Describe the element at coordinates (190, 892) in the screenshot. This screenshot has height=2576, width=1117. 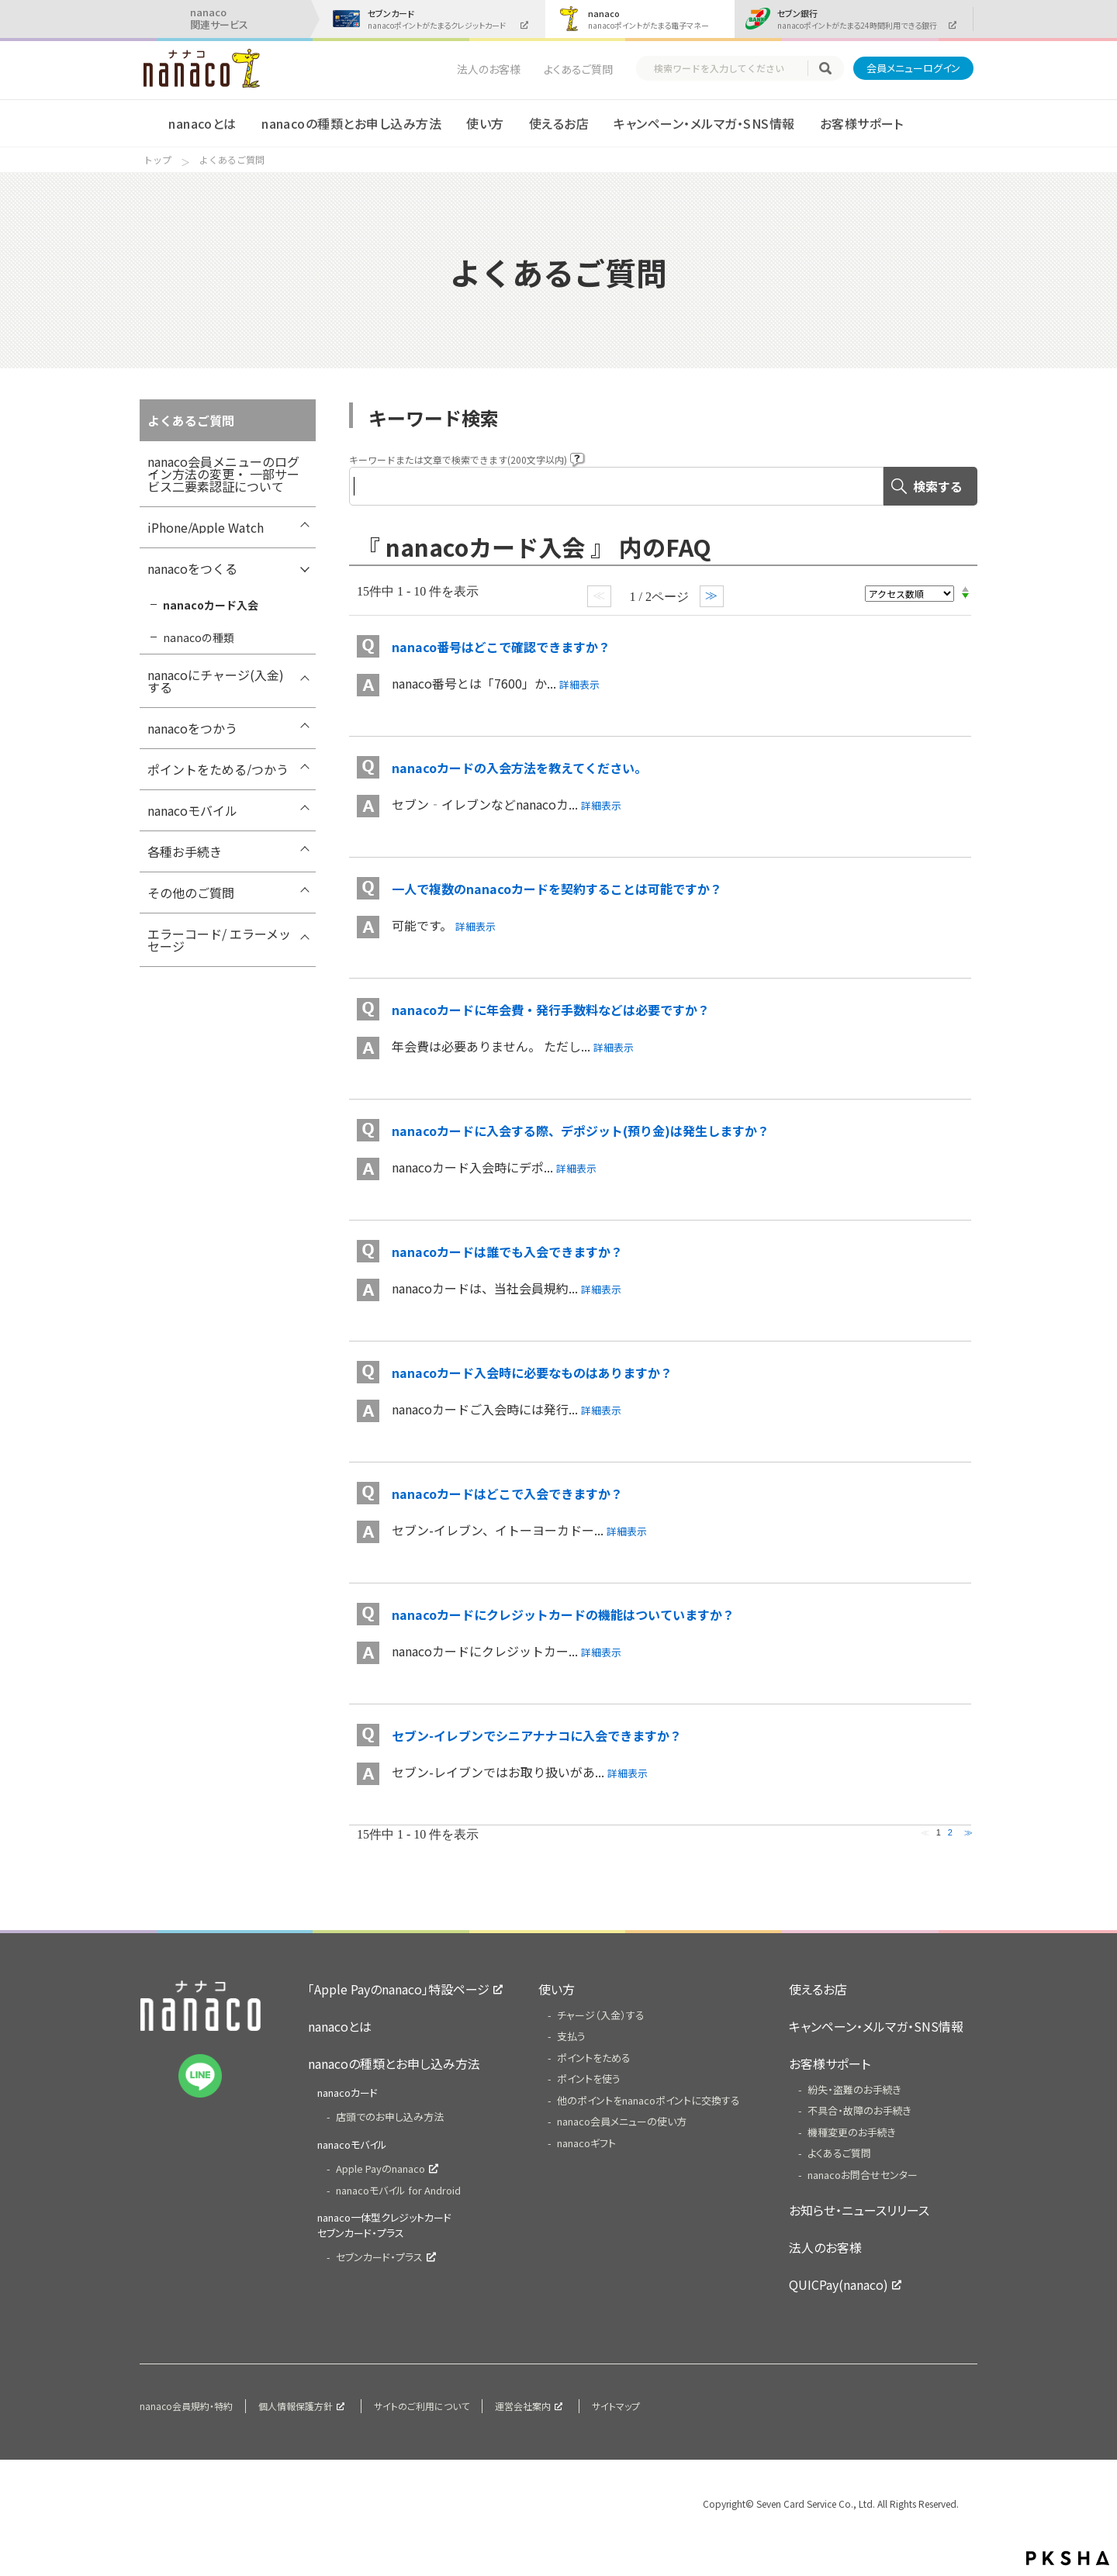
I see `その他のご質問` at that location.